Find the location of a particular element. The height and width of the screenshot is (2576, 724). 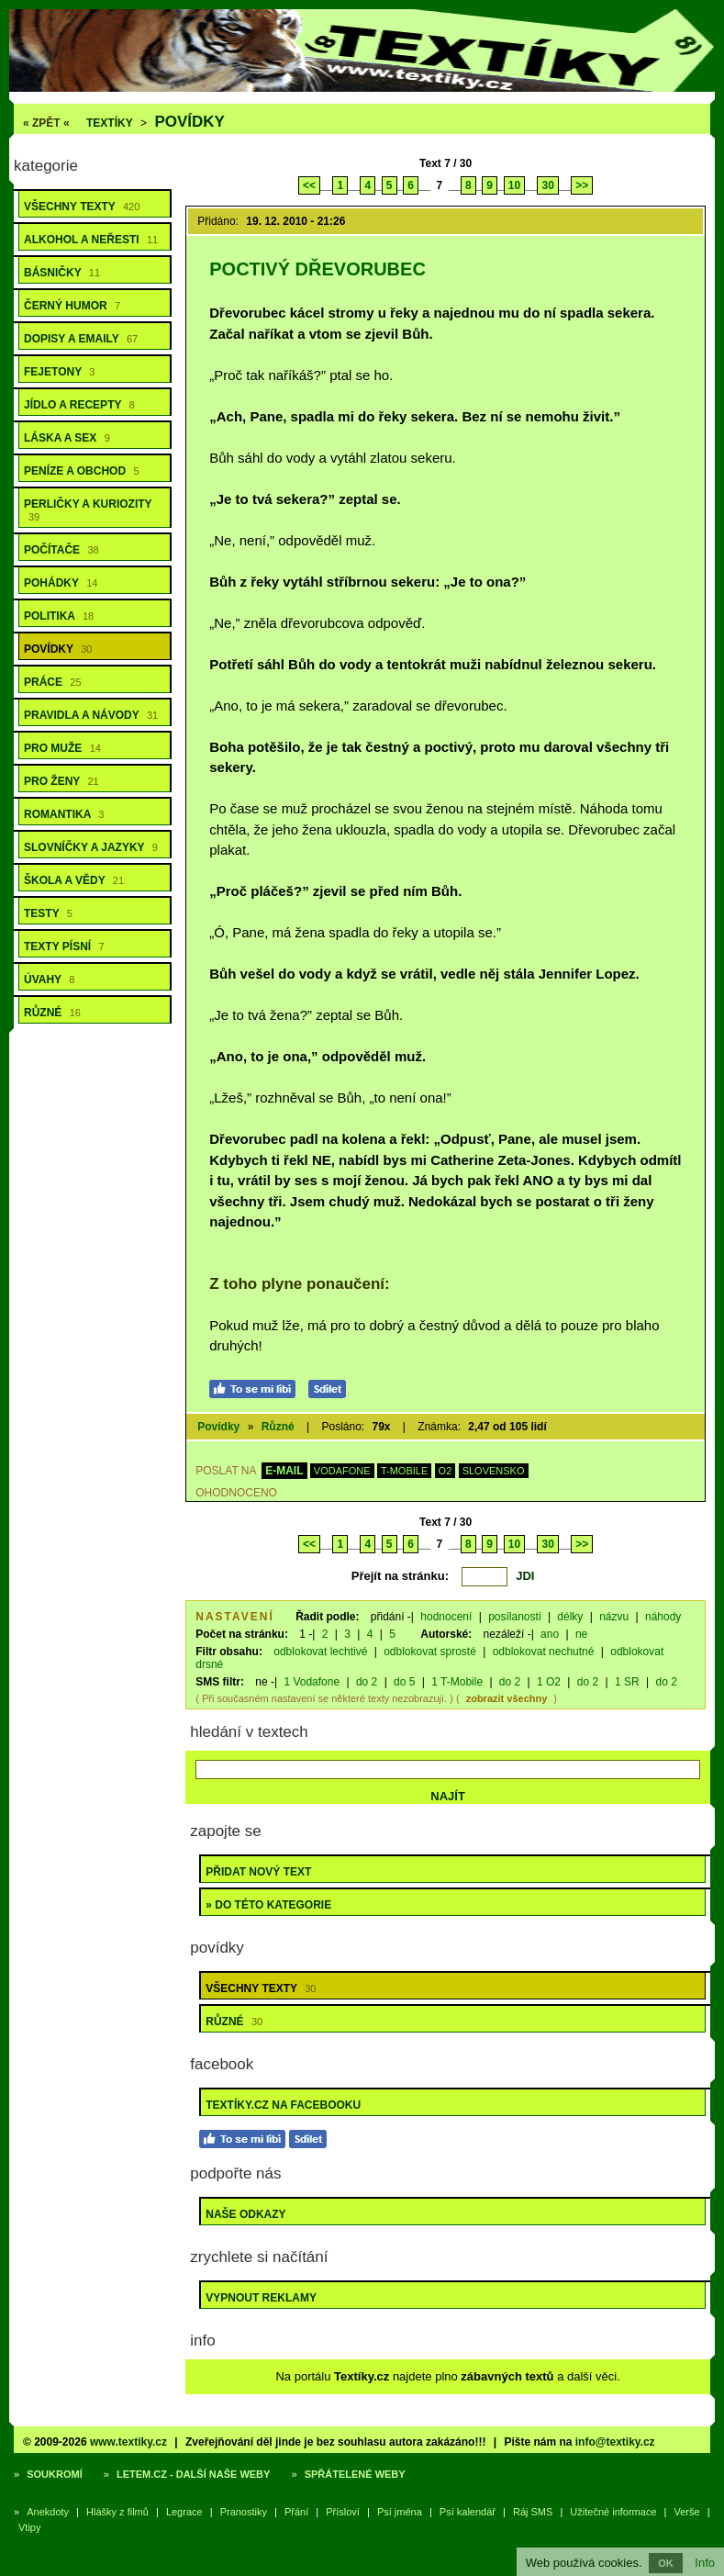

VODAFONE is located at coordinates (342, 1470).